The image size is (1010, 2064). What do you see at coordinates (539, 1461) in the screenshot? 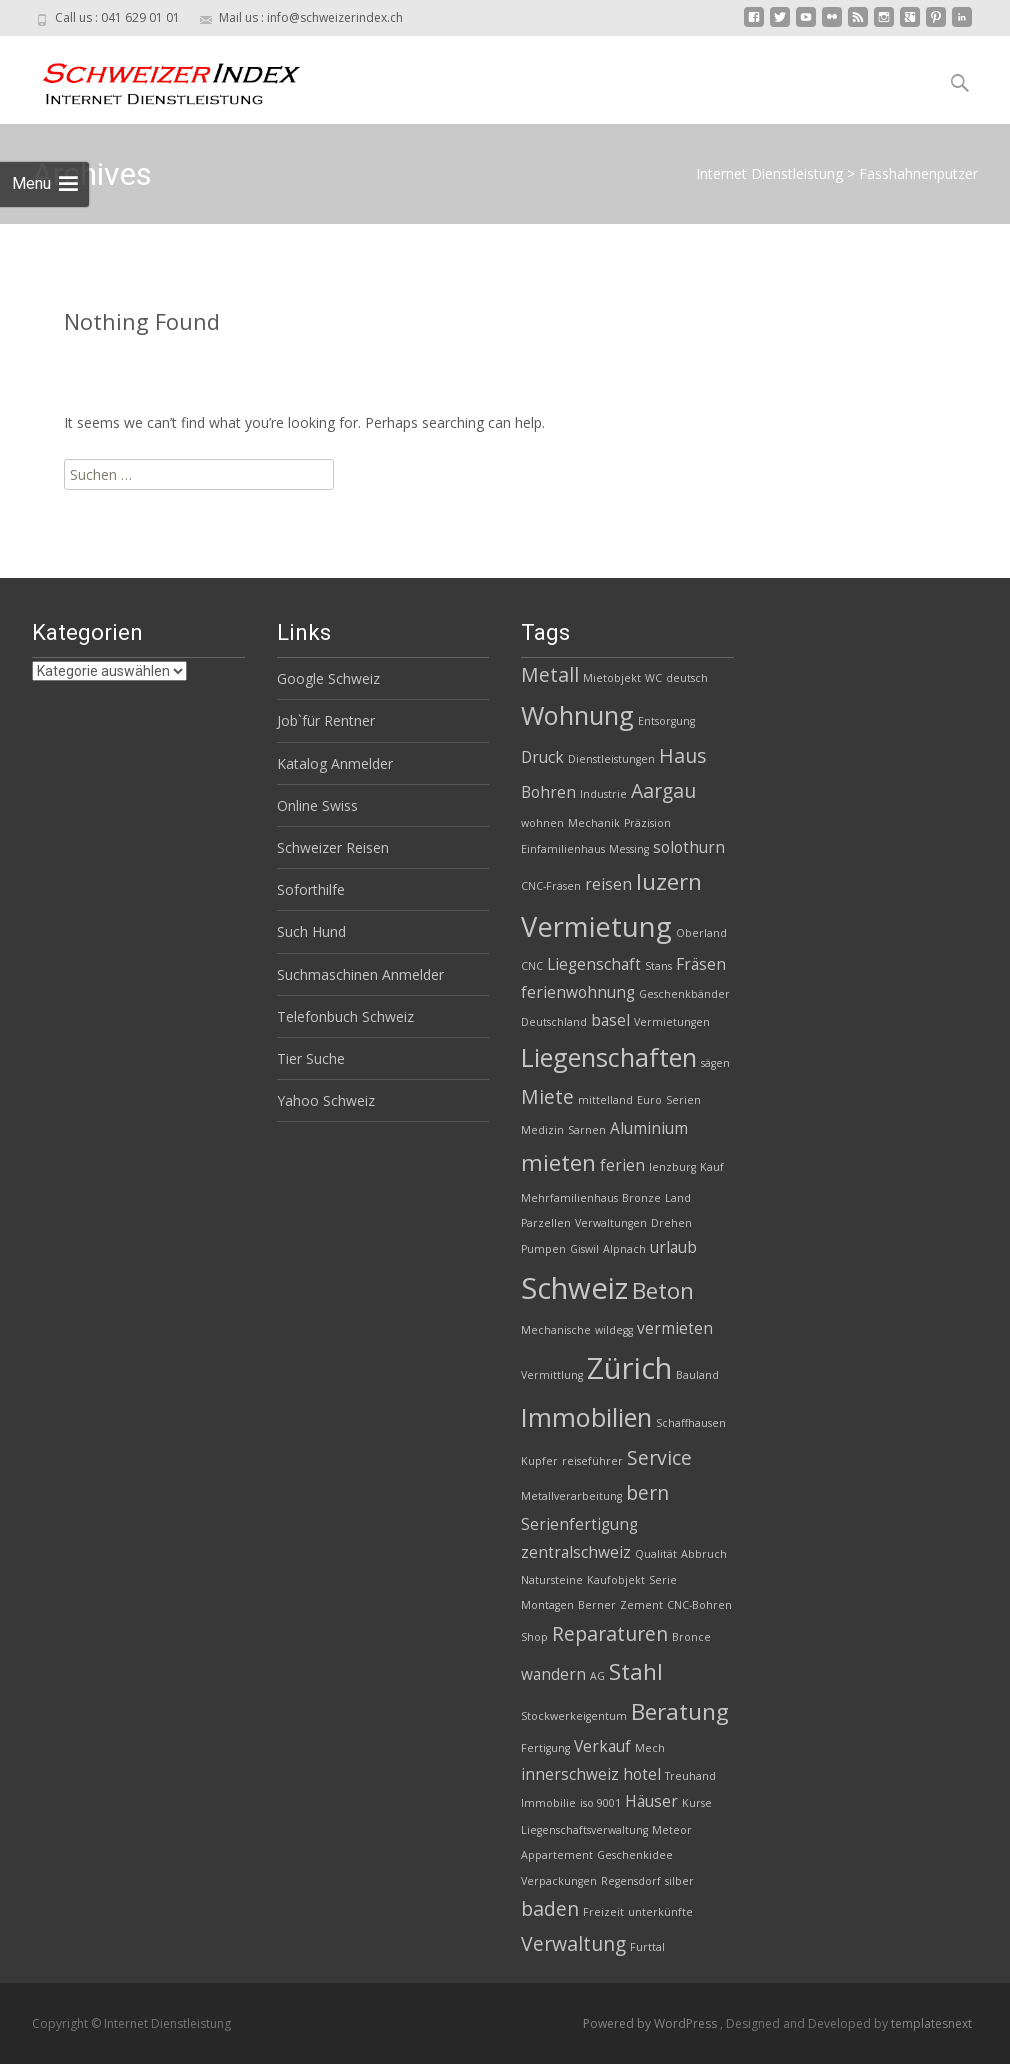
I see `Kupfer [Kupfer (2 Einträge)]` at bounding box center [539, 1461].